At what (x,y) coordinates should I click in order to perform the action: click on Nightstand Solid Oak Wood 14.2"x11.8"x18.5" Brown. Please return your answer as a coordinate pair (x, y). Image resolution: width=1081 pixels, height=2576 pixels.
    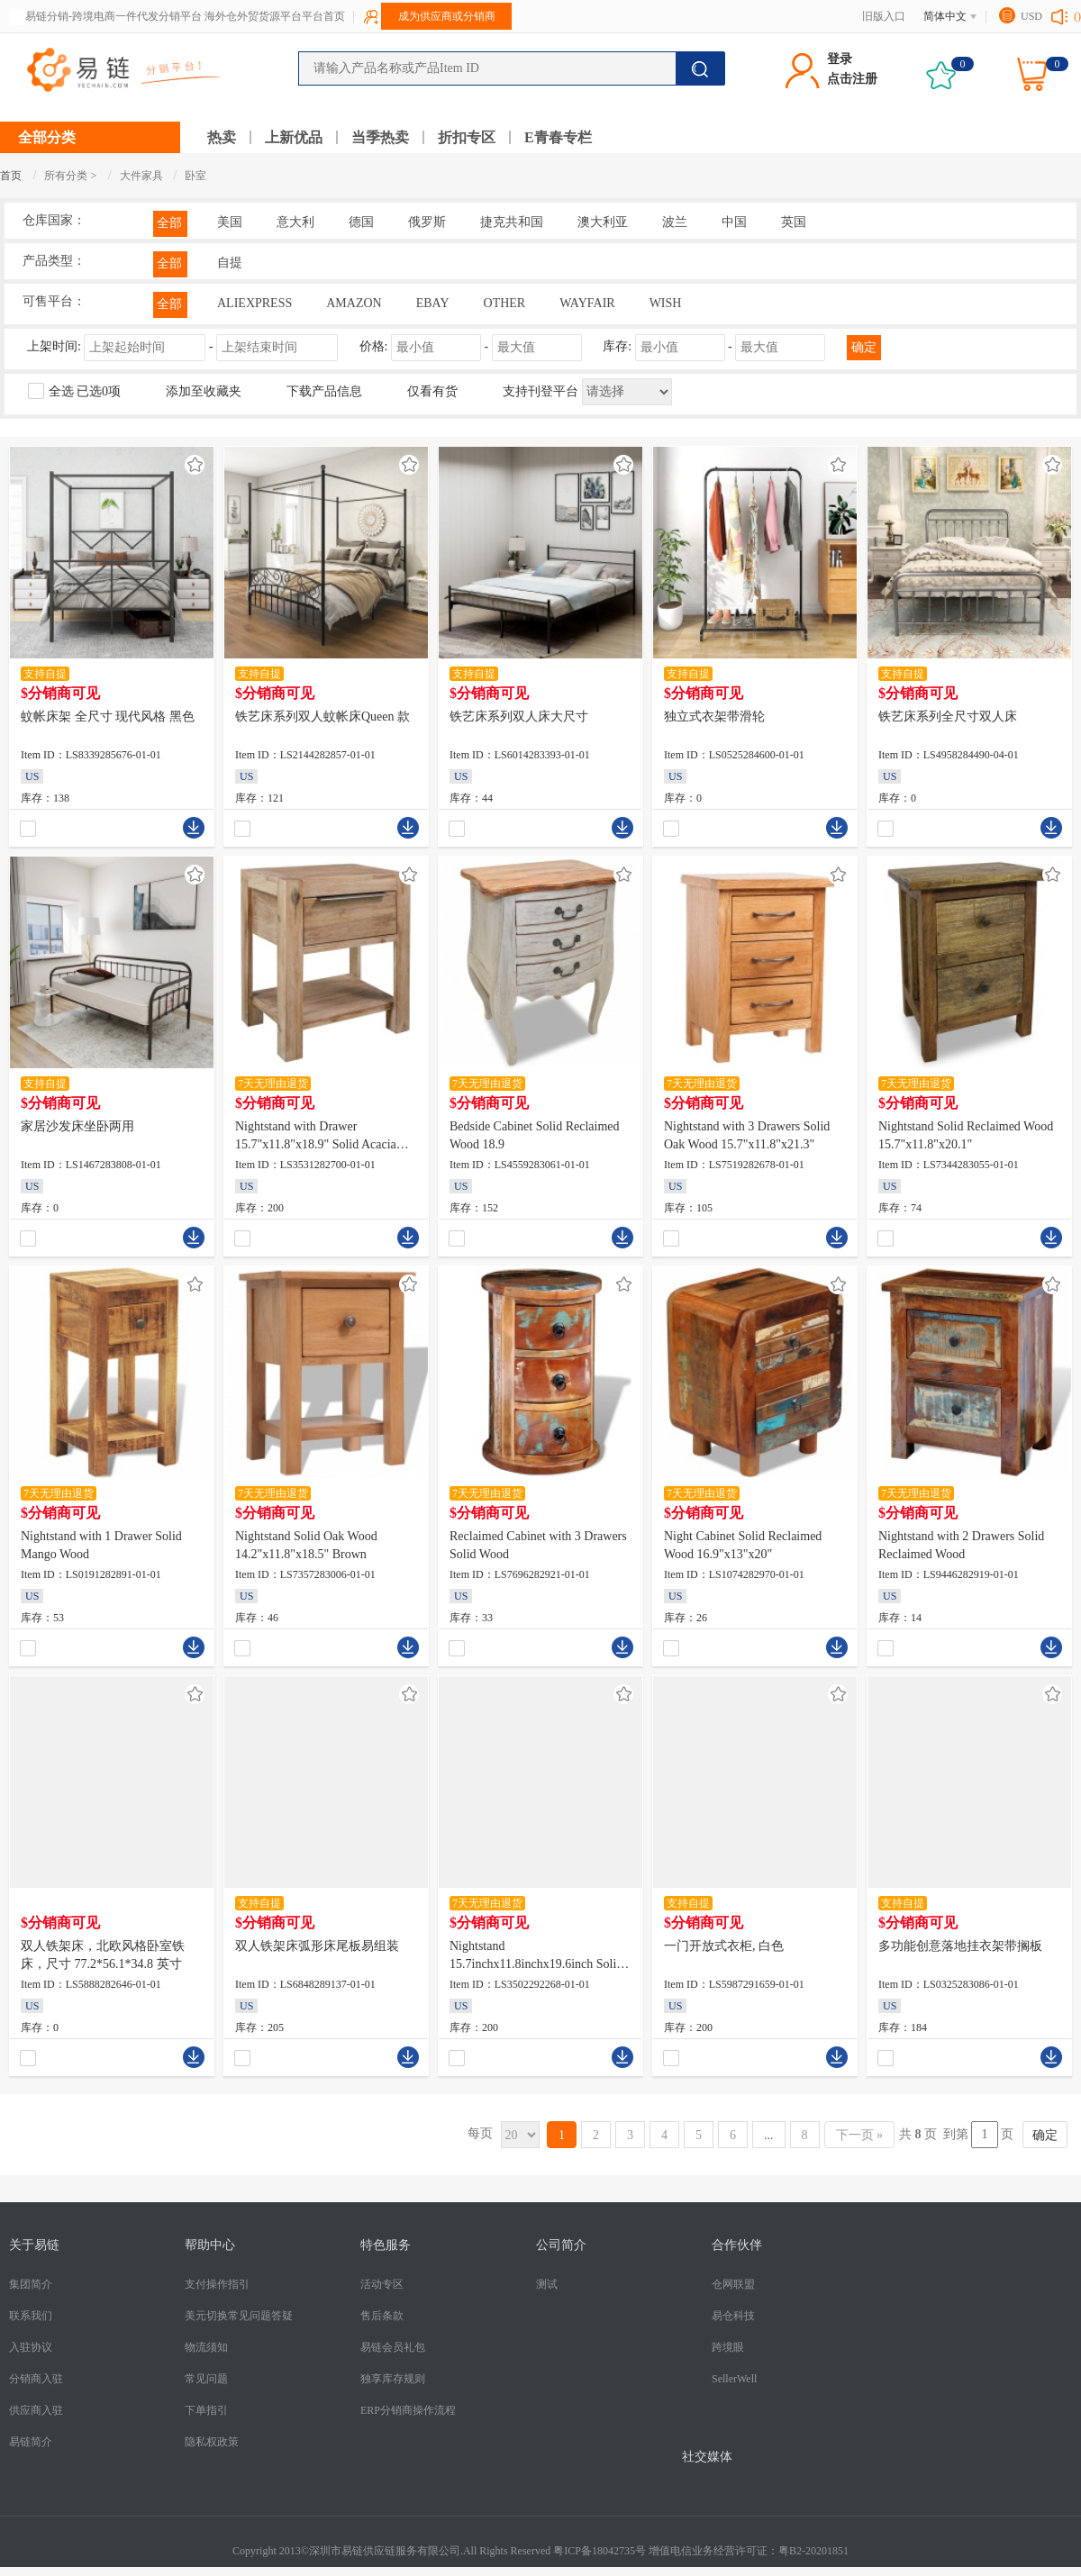
    Looking at the image, I should click on (306, 1545).